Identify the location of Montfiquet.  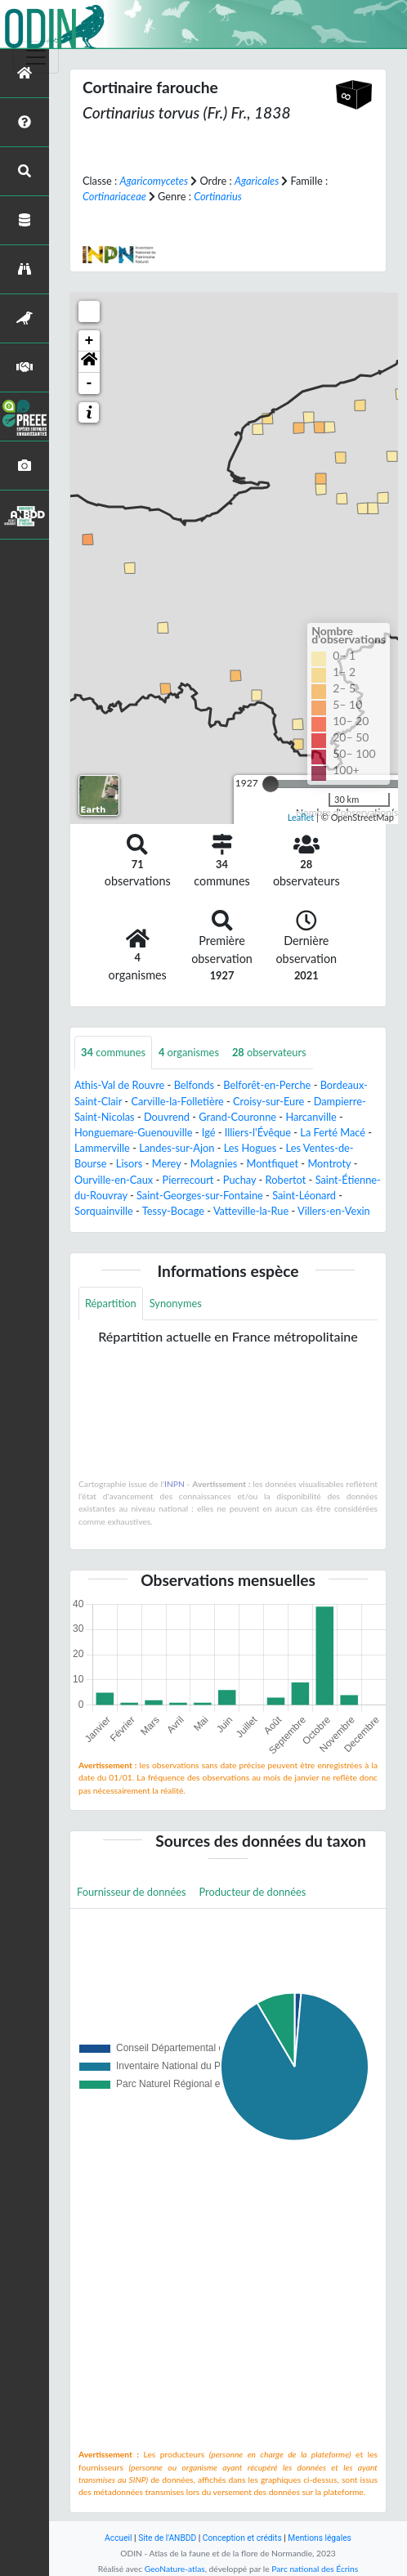
(273, 1163).